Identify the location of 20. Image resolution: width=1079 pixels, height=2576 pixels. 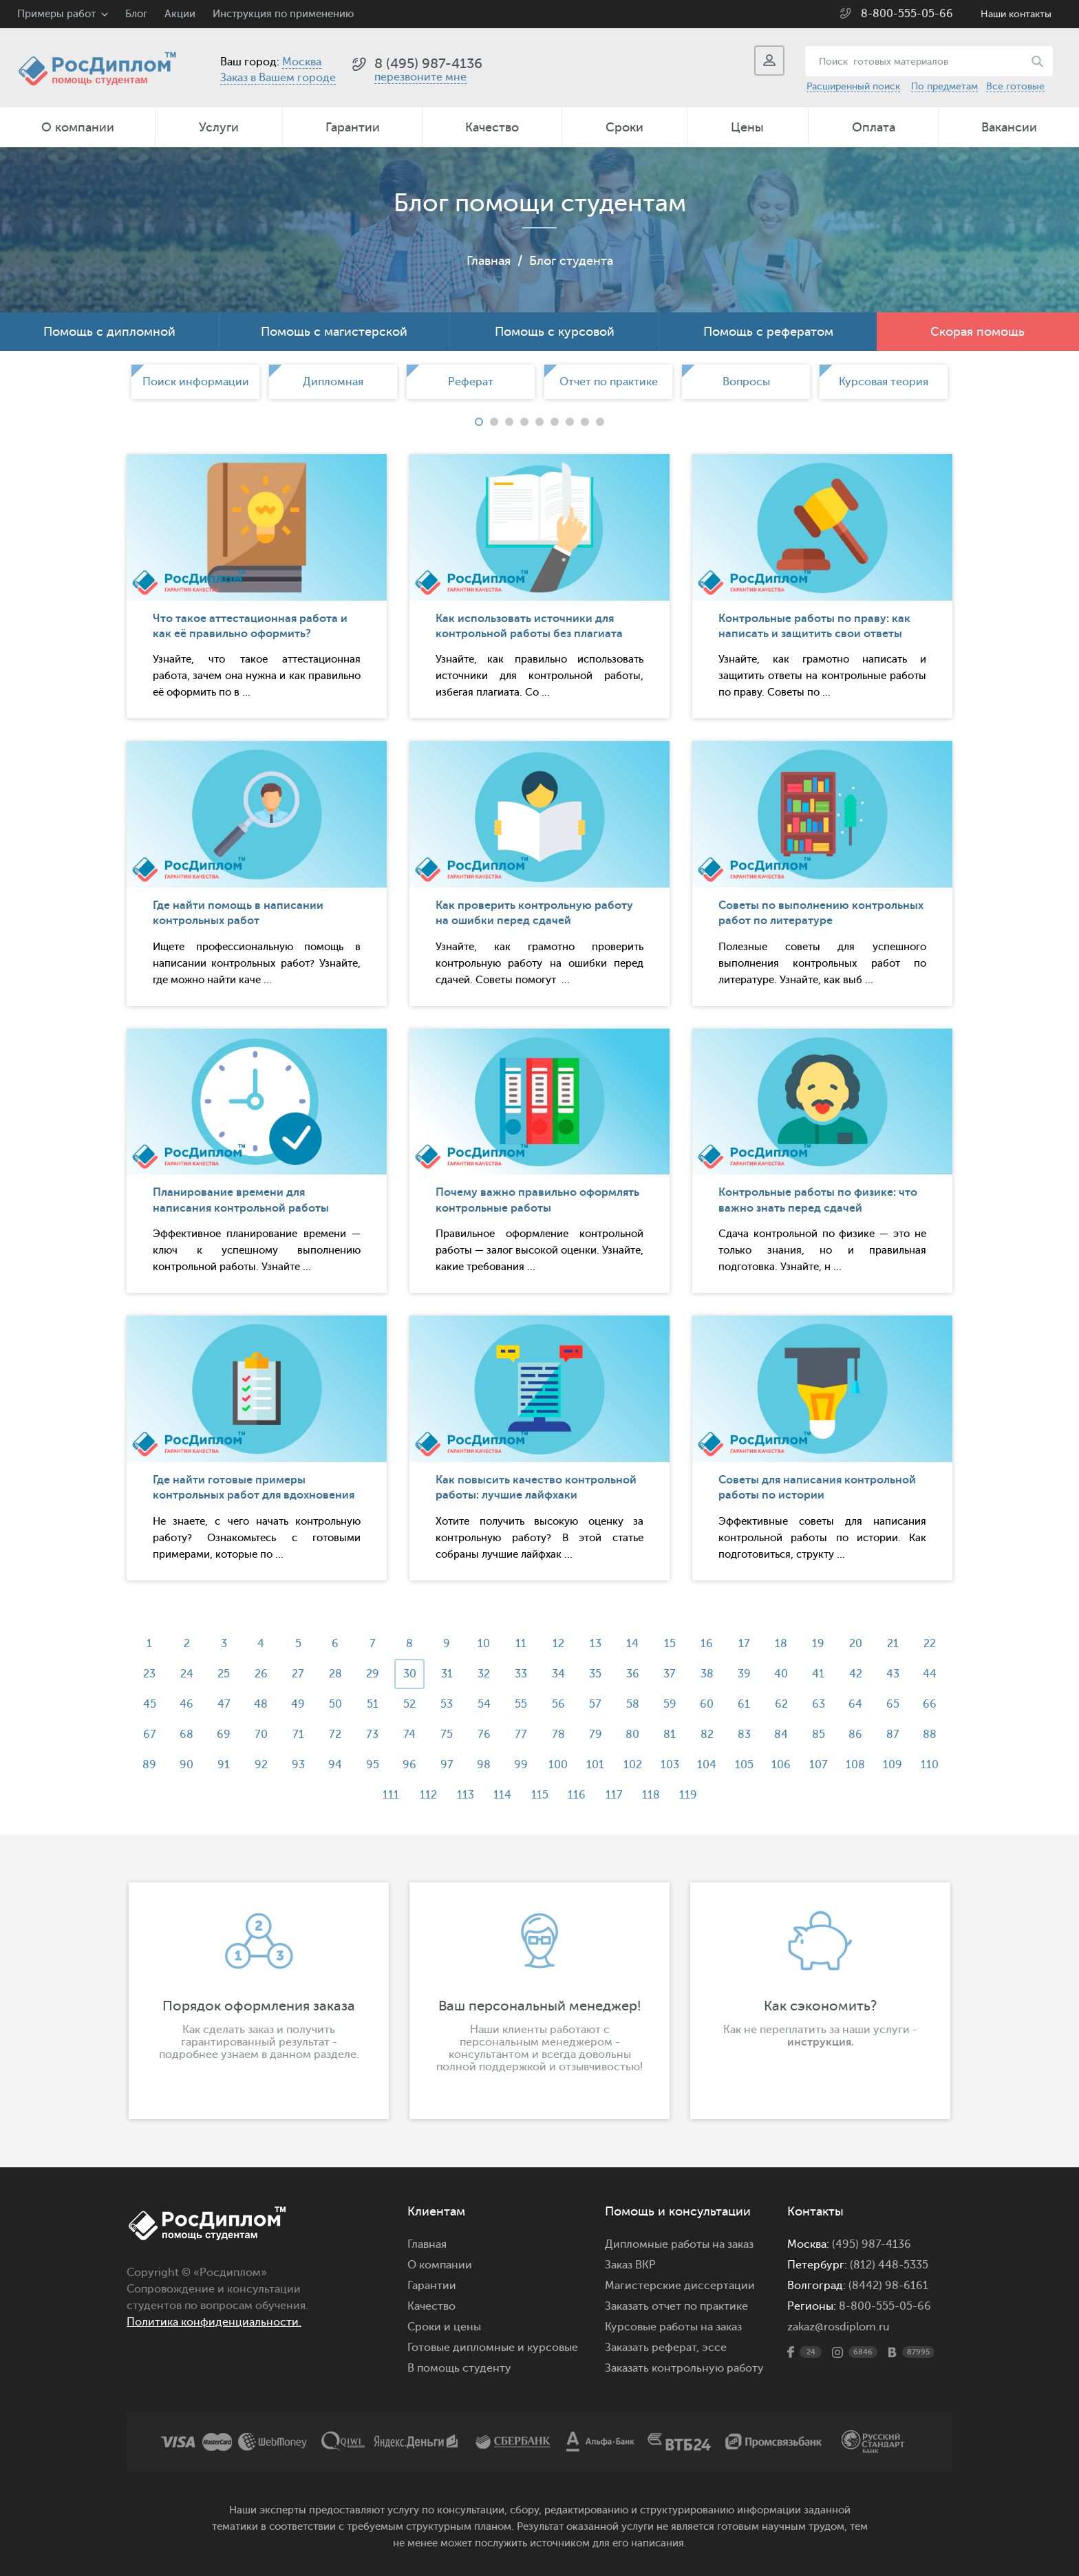
(855, 1644).